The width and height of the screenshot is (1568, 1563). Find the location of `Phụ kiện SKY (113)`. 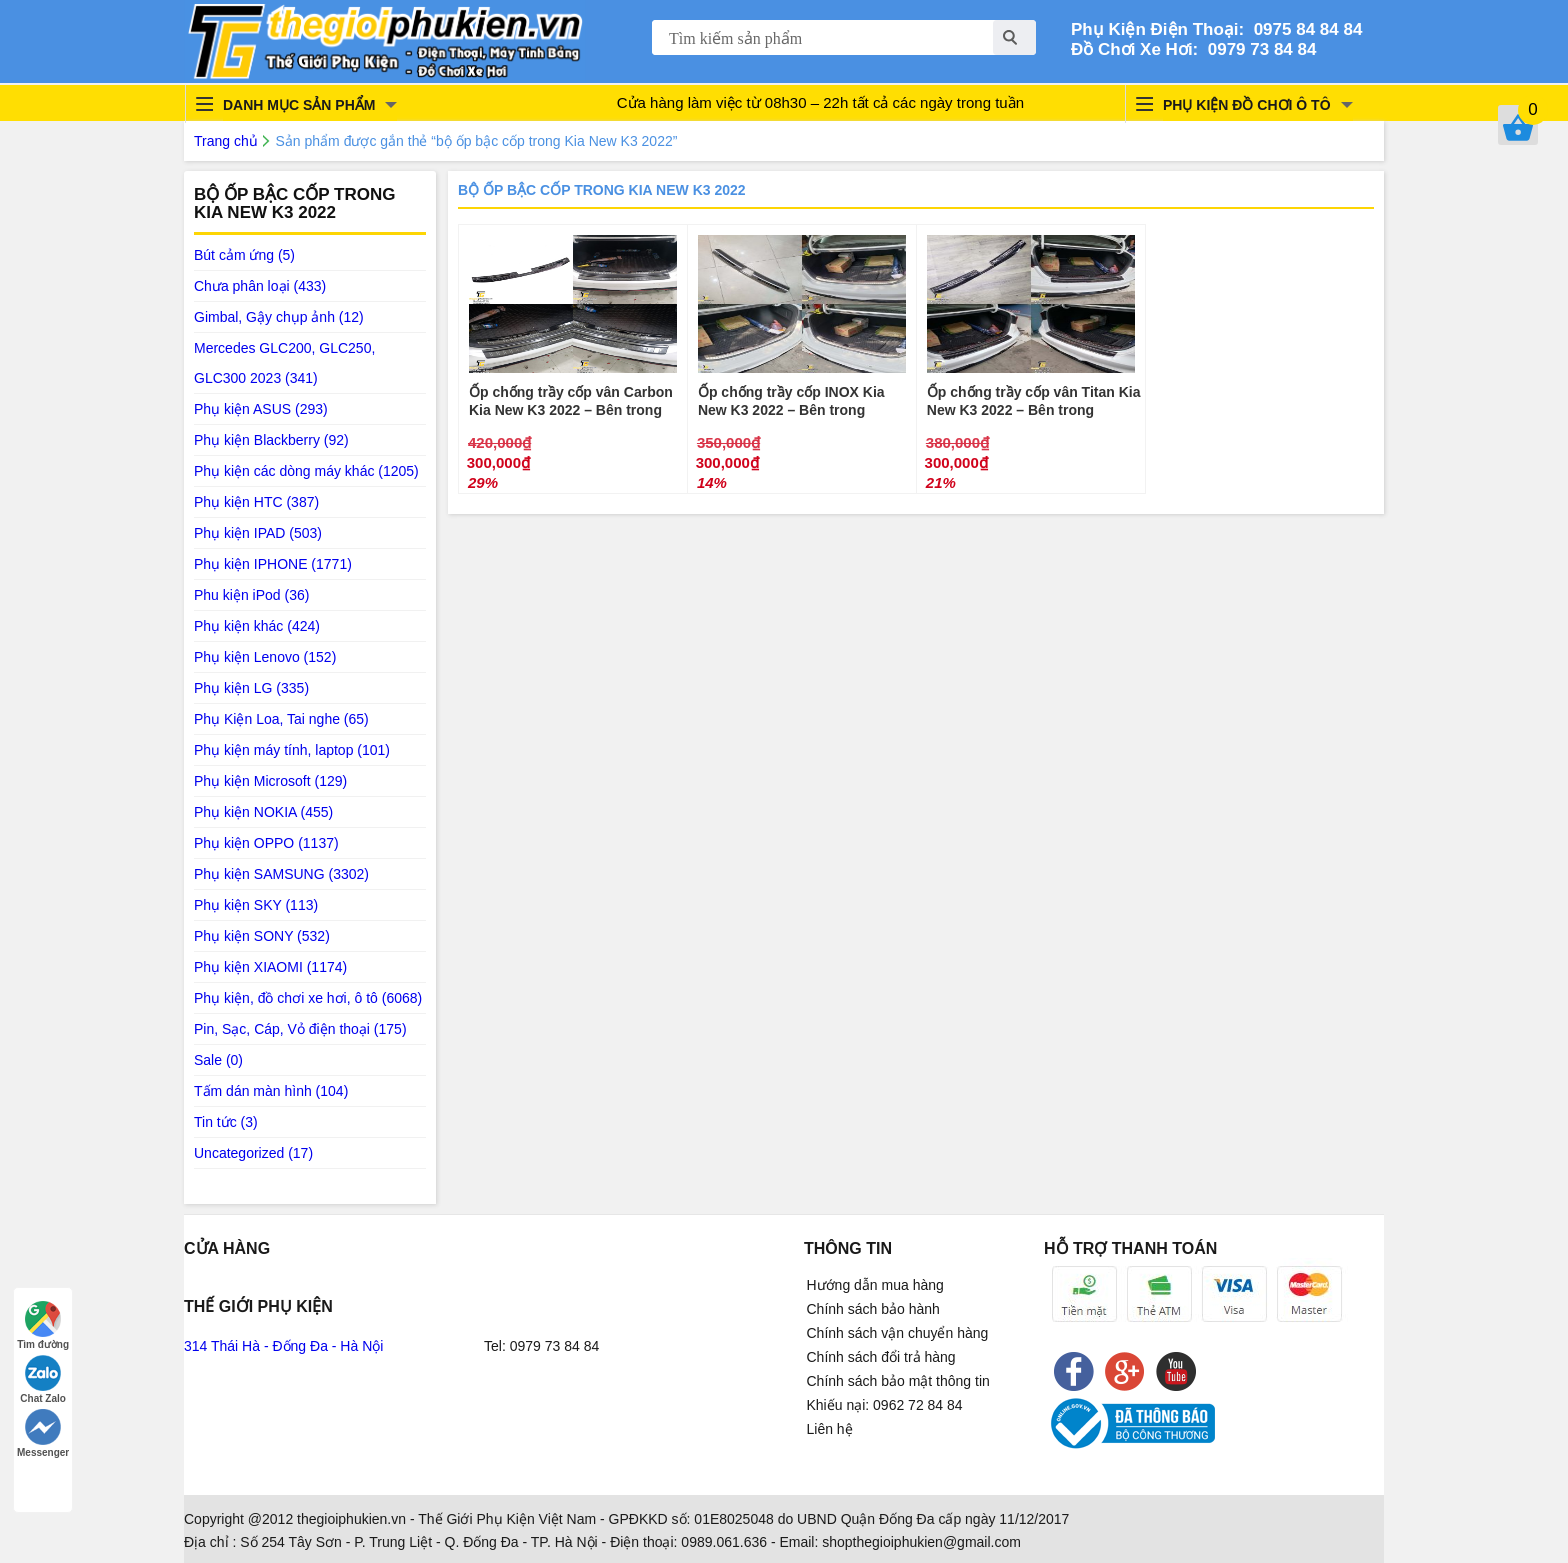

Phụ kiện SKY (113) is located at coordinates (256, 905).